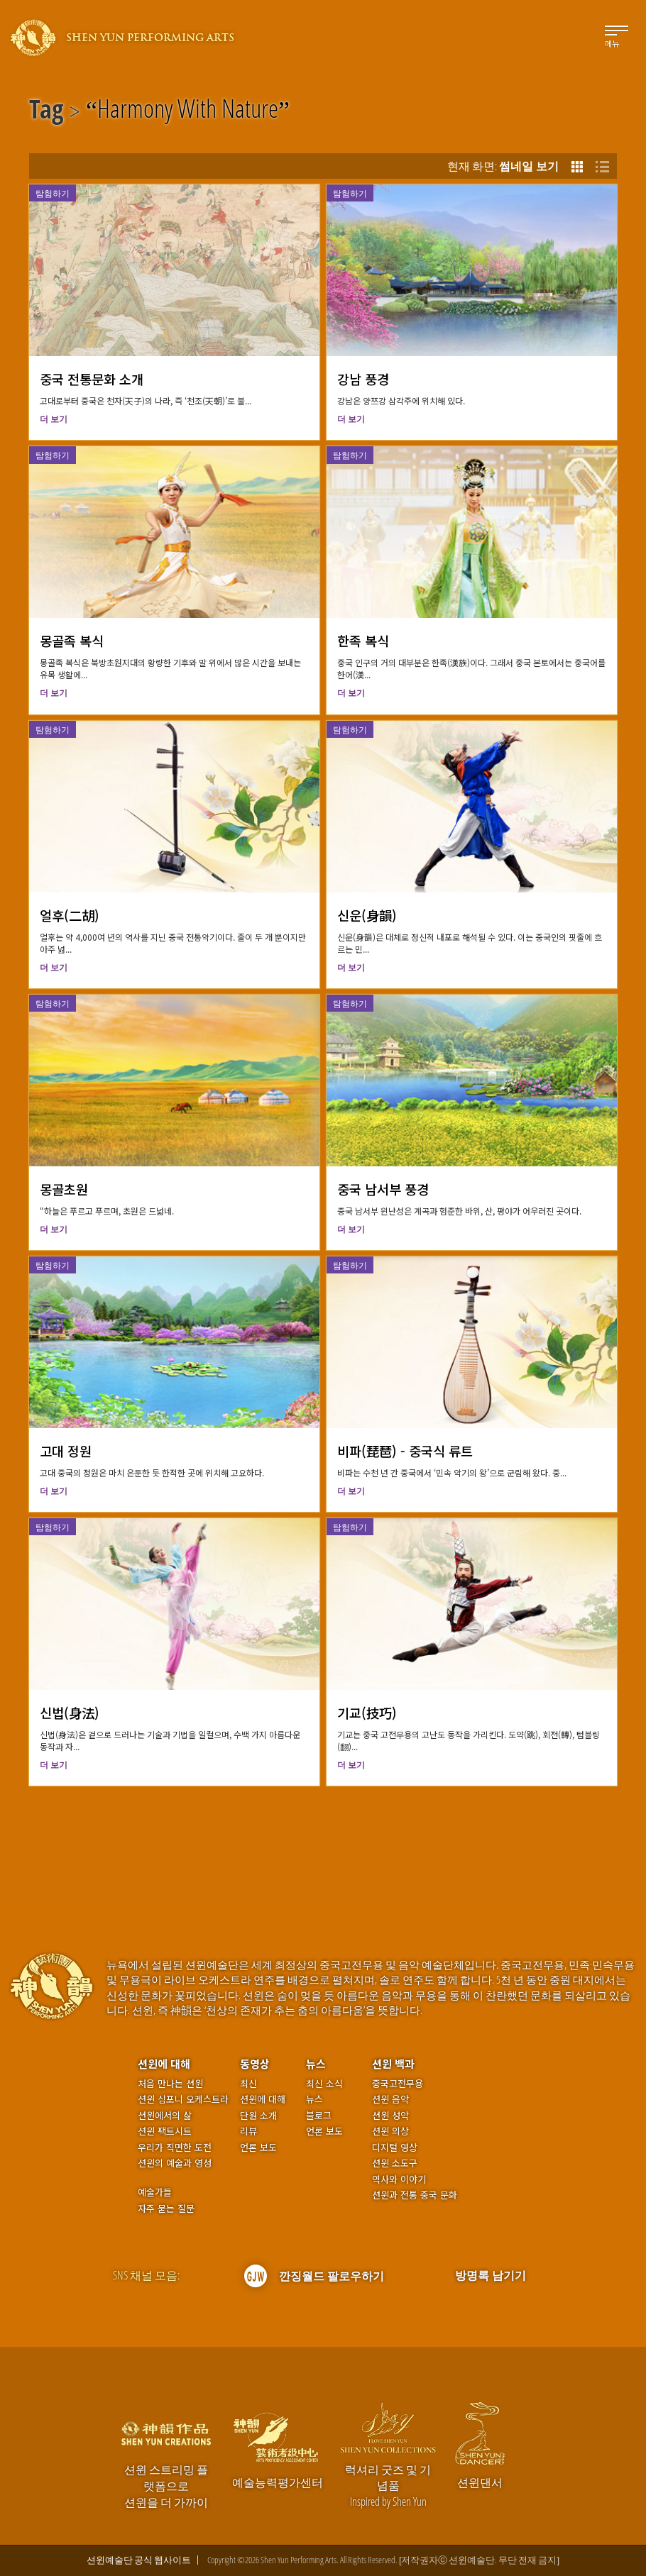 This screenshot has height=2576, width=646. Describe the element at coordinates (175, 2147) in the screenshot. I see `우리가 직면한 도전` at that location.